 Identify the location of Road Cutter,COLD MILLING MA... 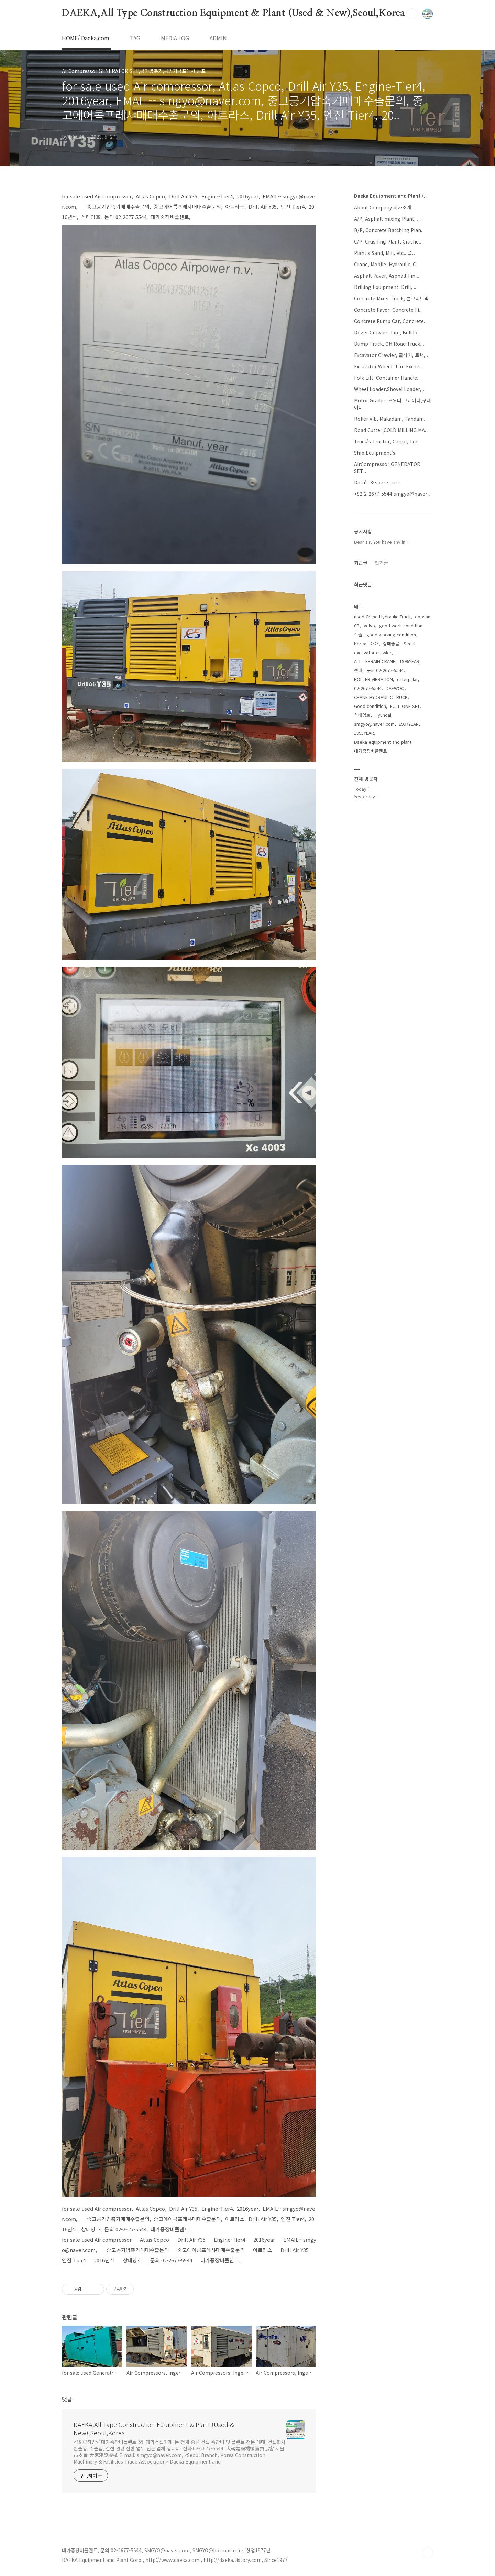
(391, 430).